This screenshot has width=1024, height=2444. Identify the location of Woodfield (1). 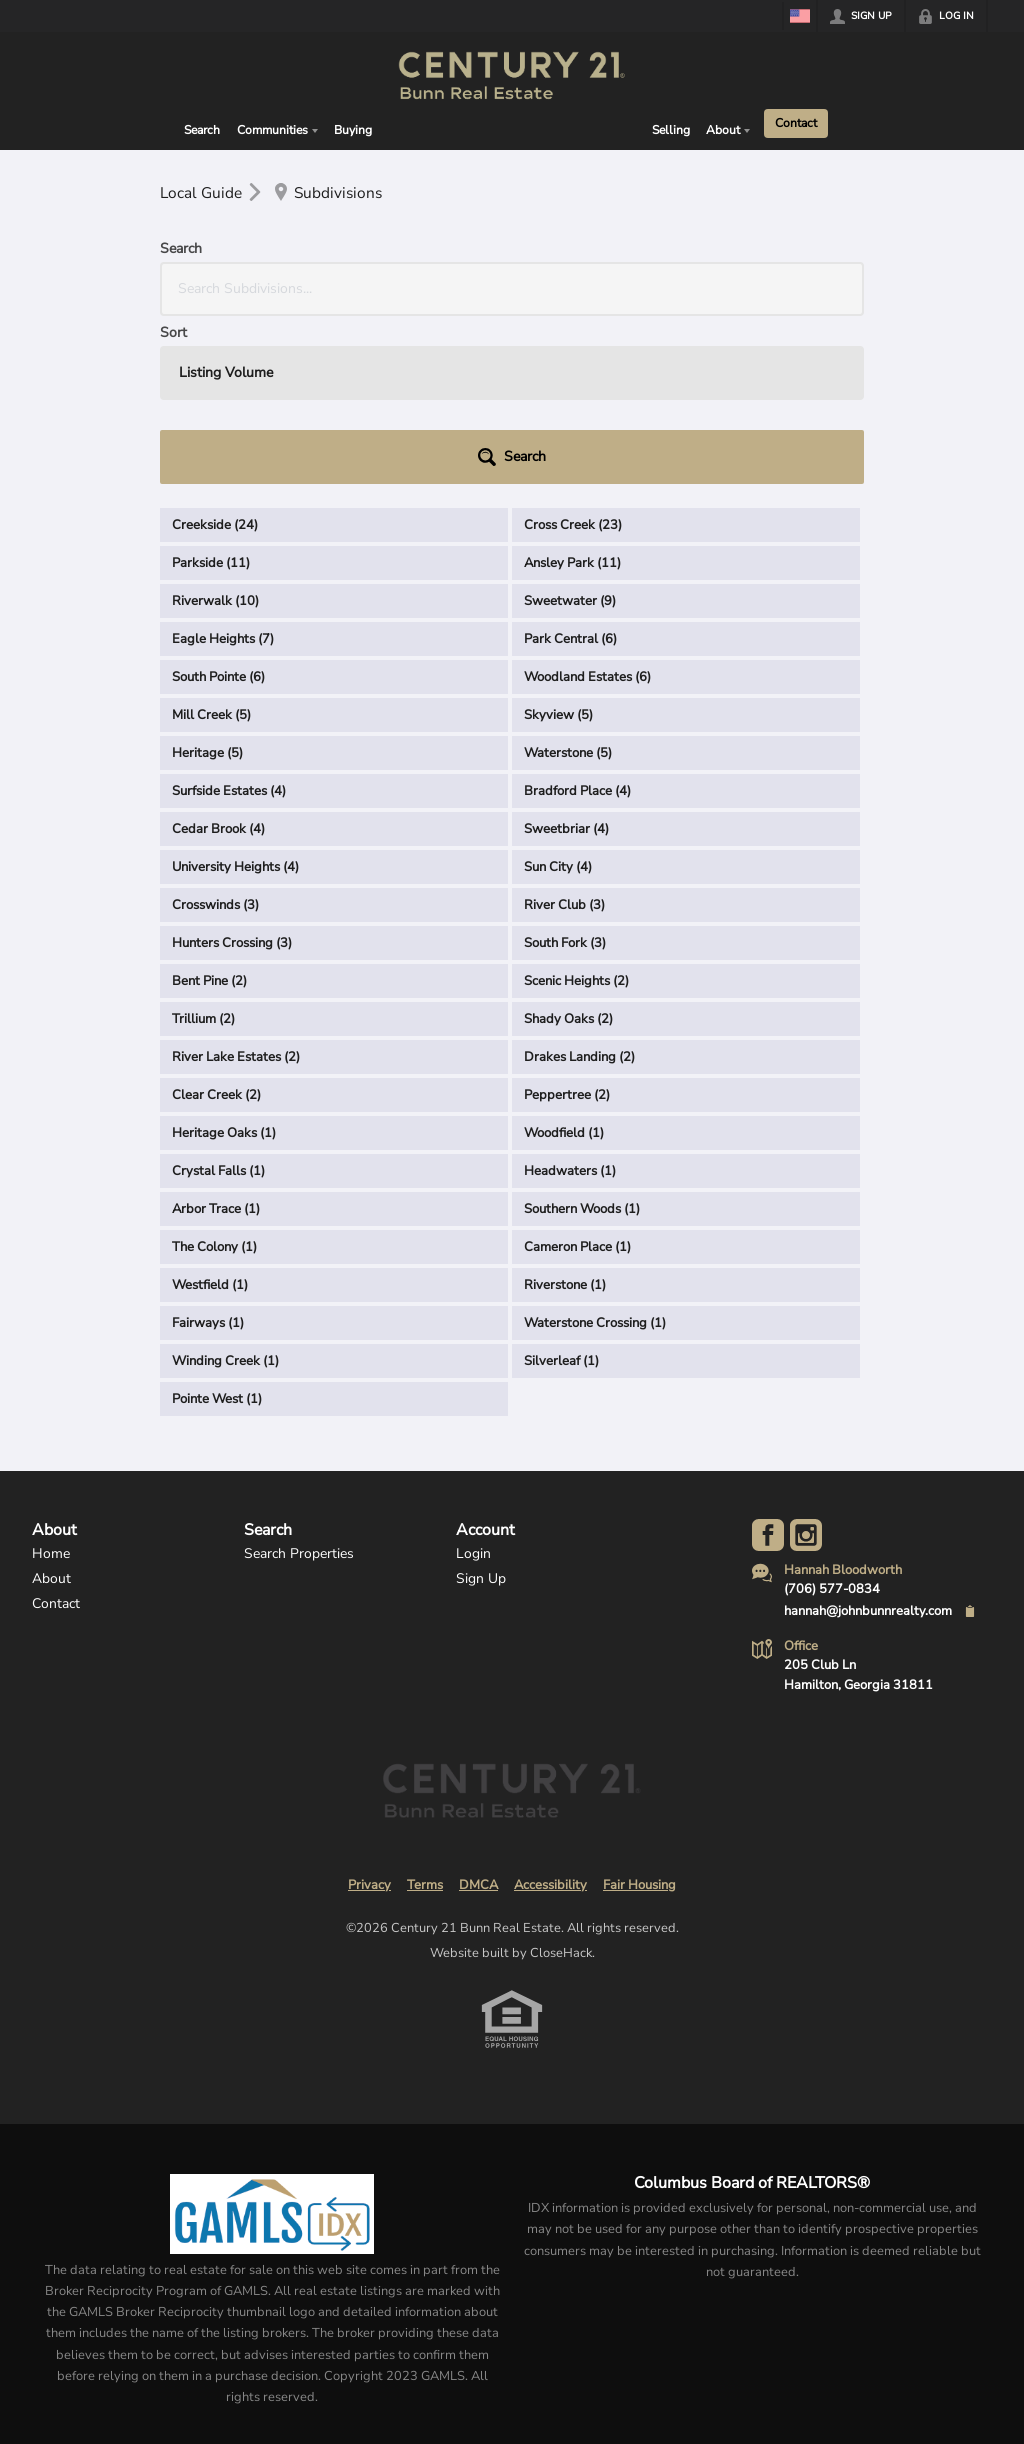
(564, 965).